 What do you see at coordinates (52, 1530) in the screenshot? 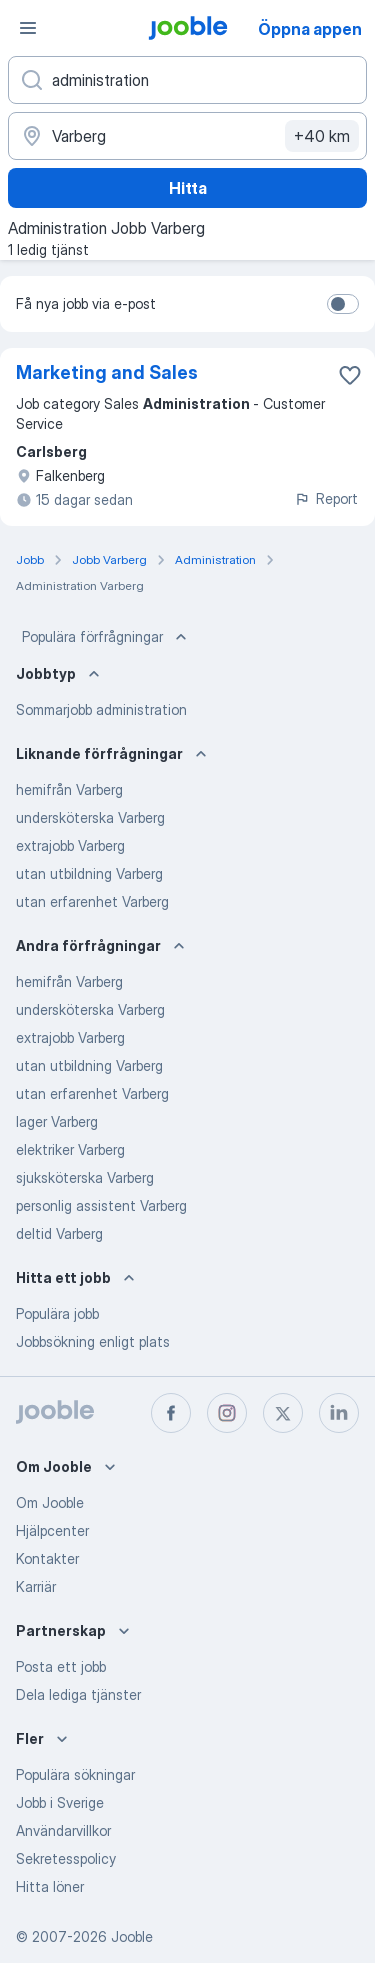
I see `Hjälpcenter` at bounding box center [52, 1530].